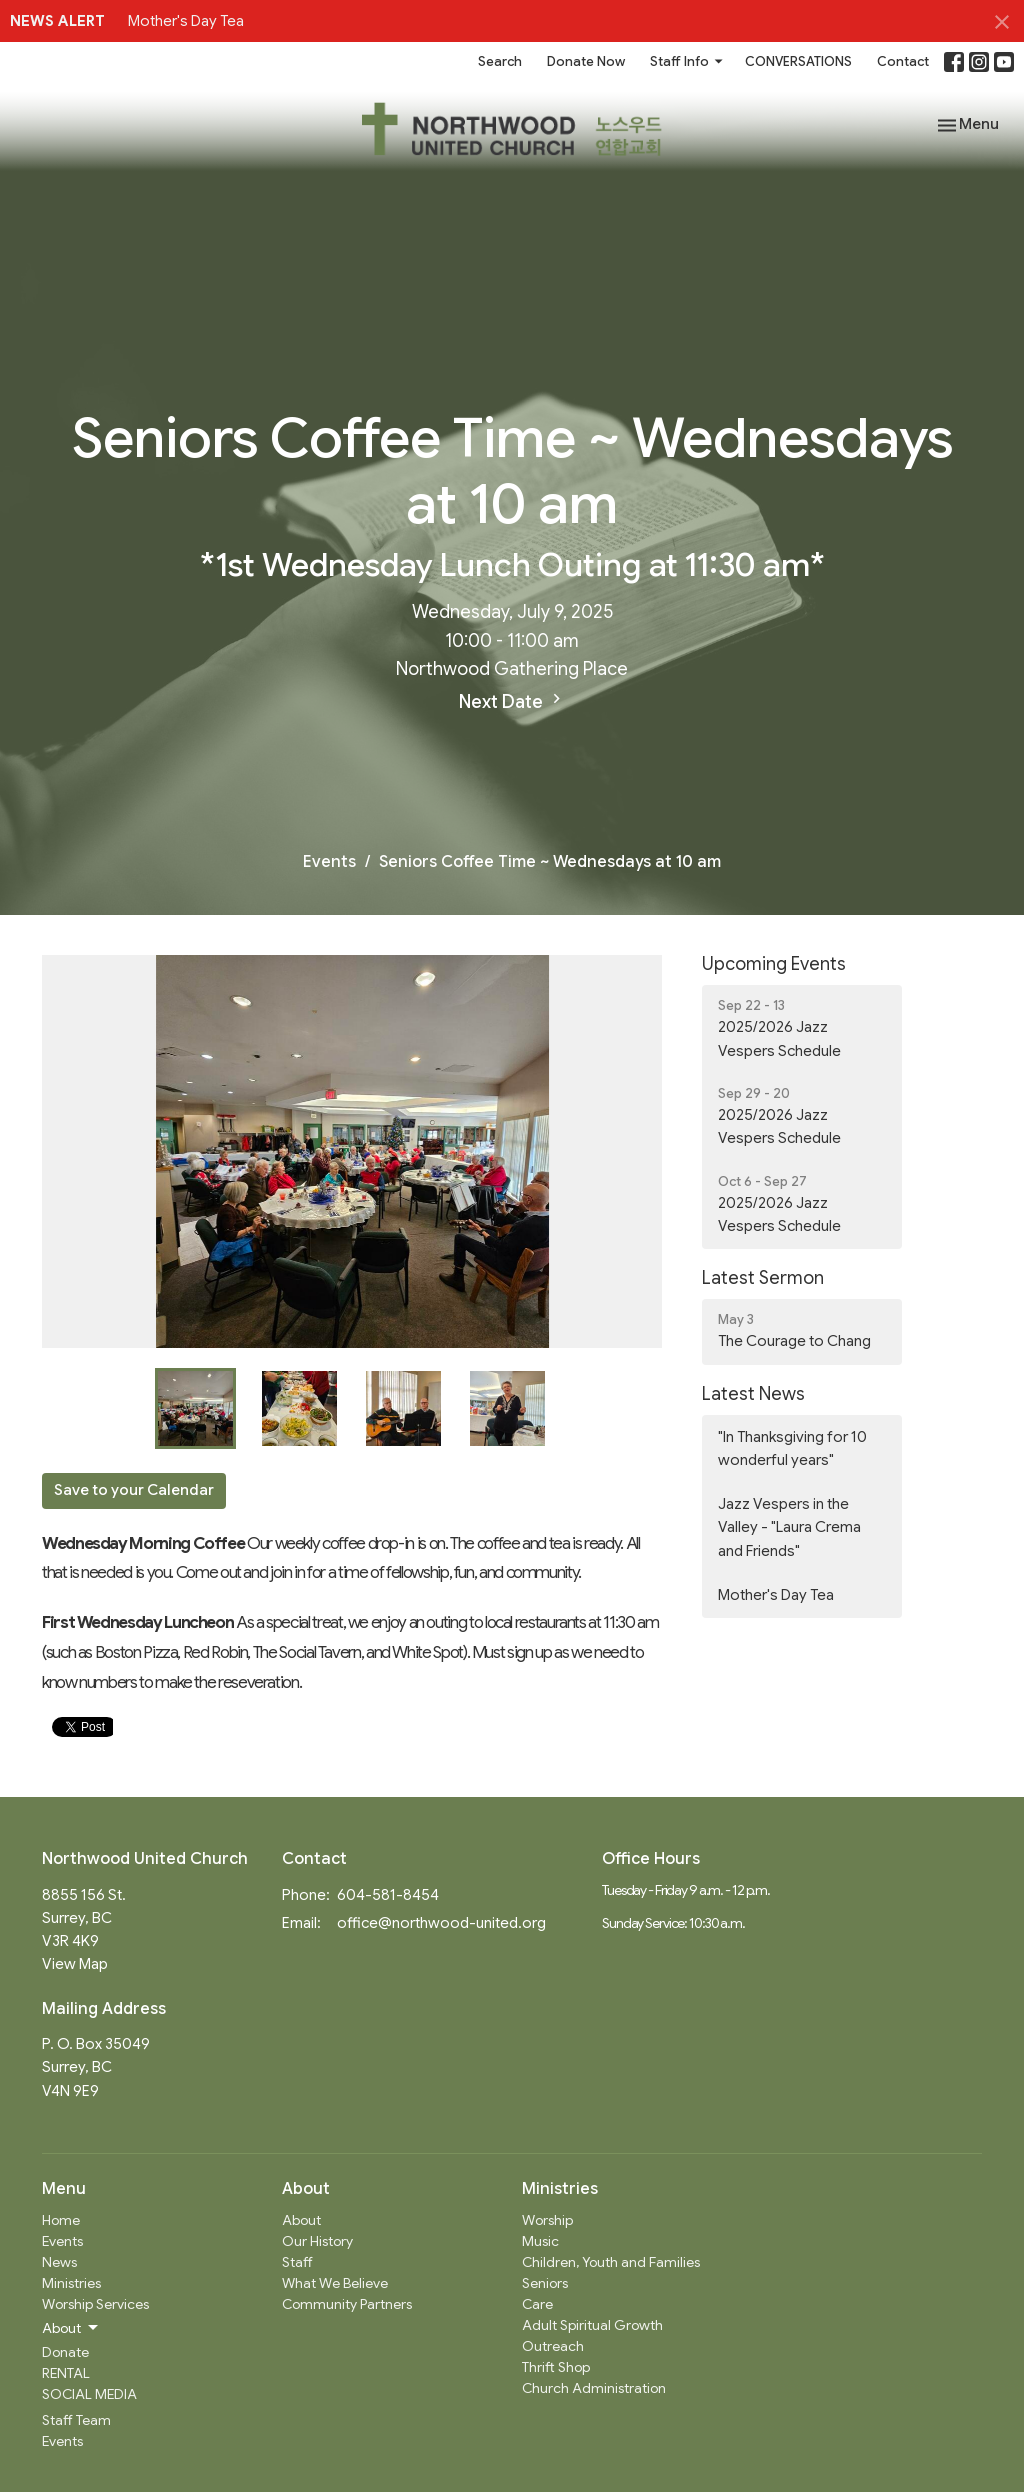  I want to click on News, so click(59, 2262).